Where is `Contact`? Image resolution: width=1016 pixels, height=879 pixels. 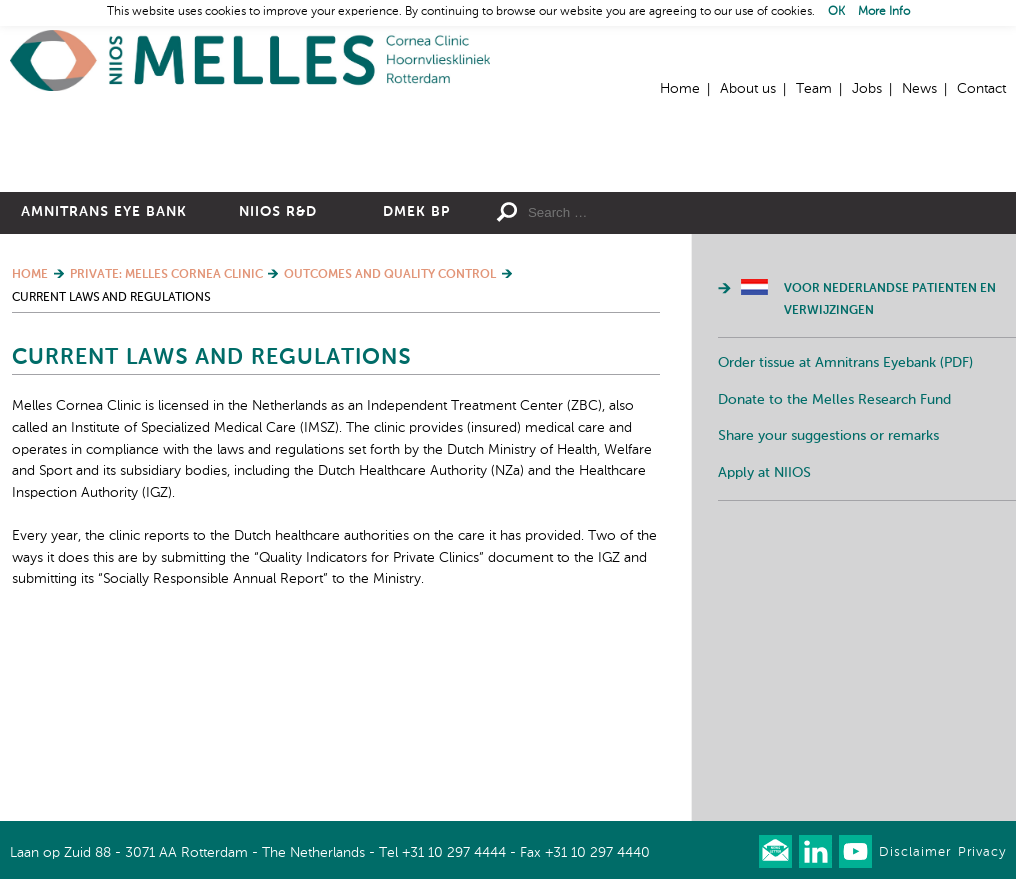
Contact is located at coordinates (981, 89).